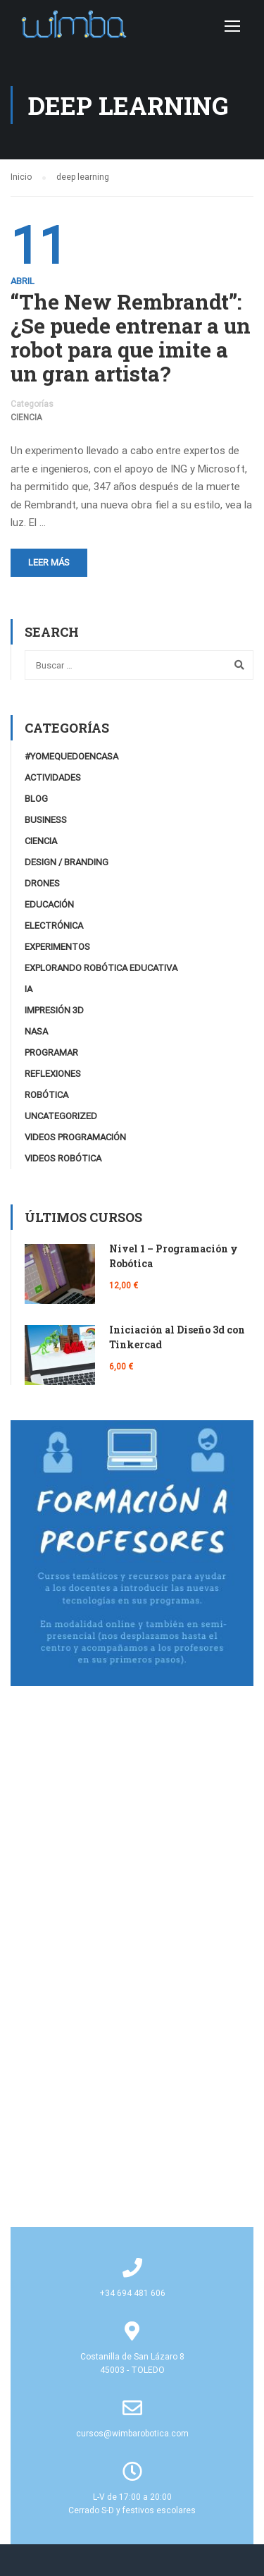 The height and width of the screenshot is (2576, 264). Describe the element at coordinates (101, 968) in the screenshot. I see `Explorando robótica educativa` at that location.